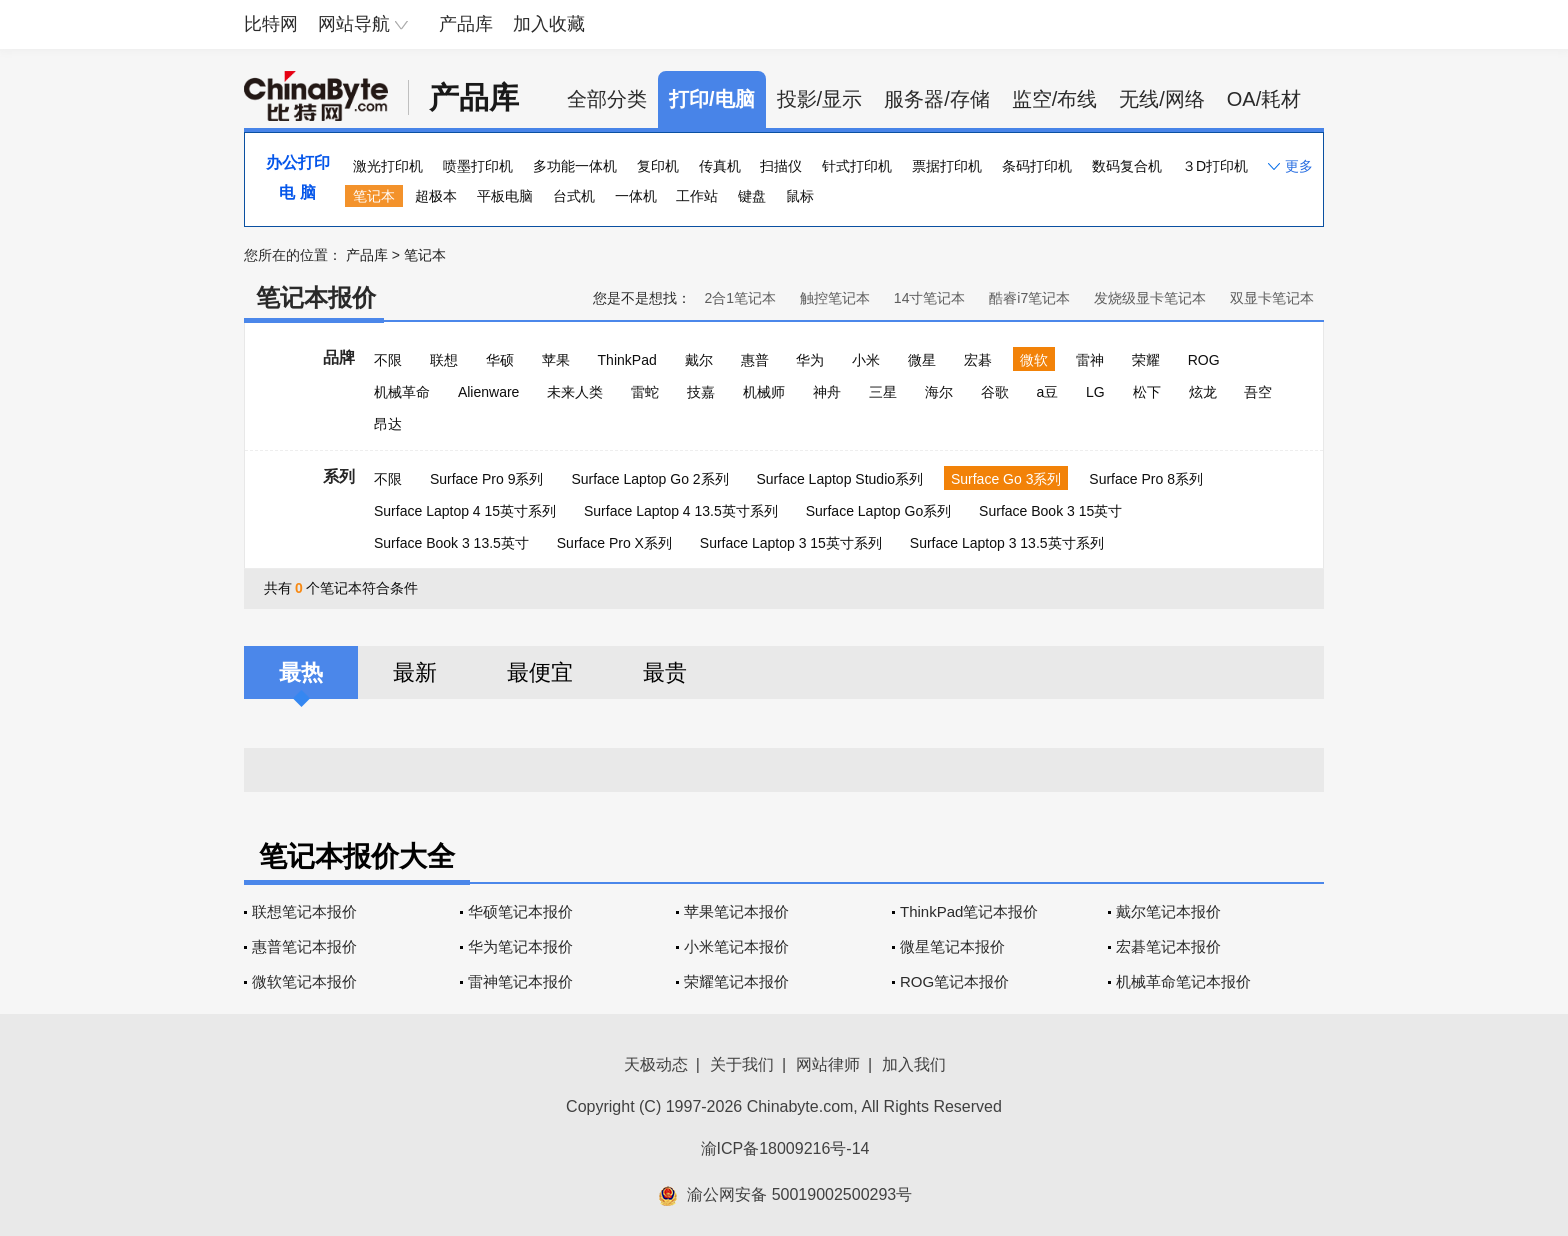 This screenshot has width=1568, height=1236. What do you see at coordinates (575, 166) in the screenshot?
I see `多功能一体机` at bounding box center [575, 166].